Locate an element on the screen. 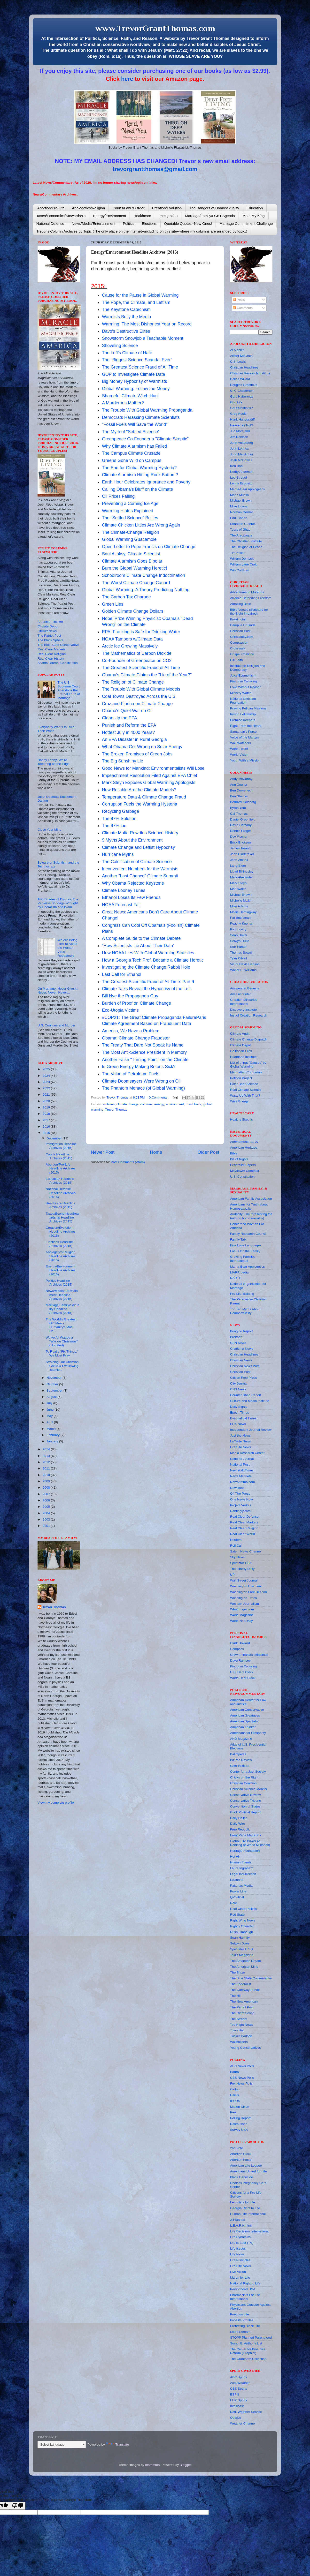 This screenshot has height=2576, width=310. Selwyn Duke is located at coordinates (239, 941).